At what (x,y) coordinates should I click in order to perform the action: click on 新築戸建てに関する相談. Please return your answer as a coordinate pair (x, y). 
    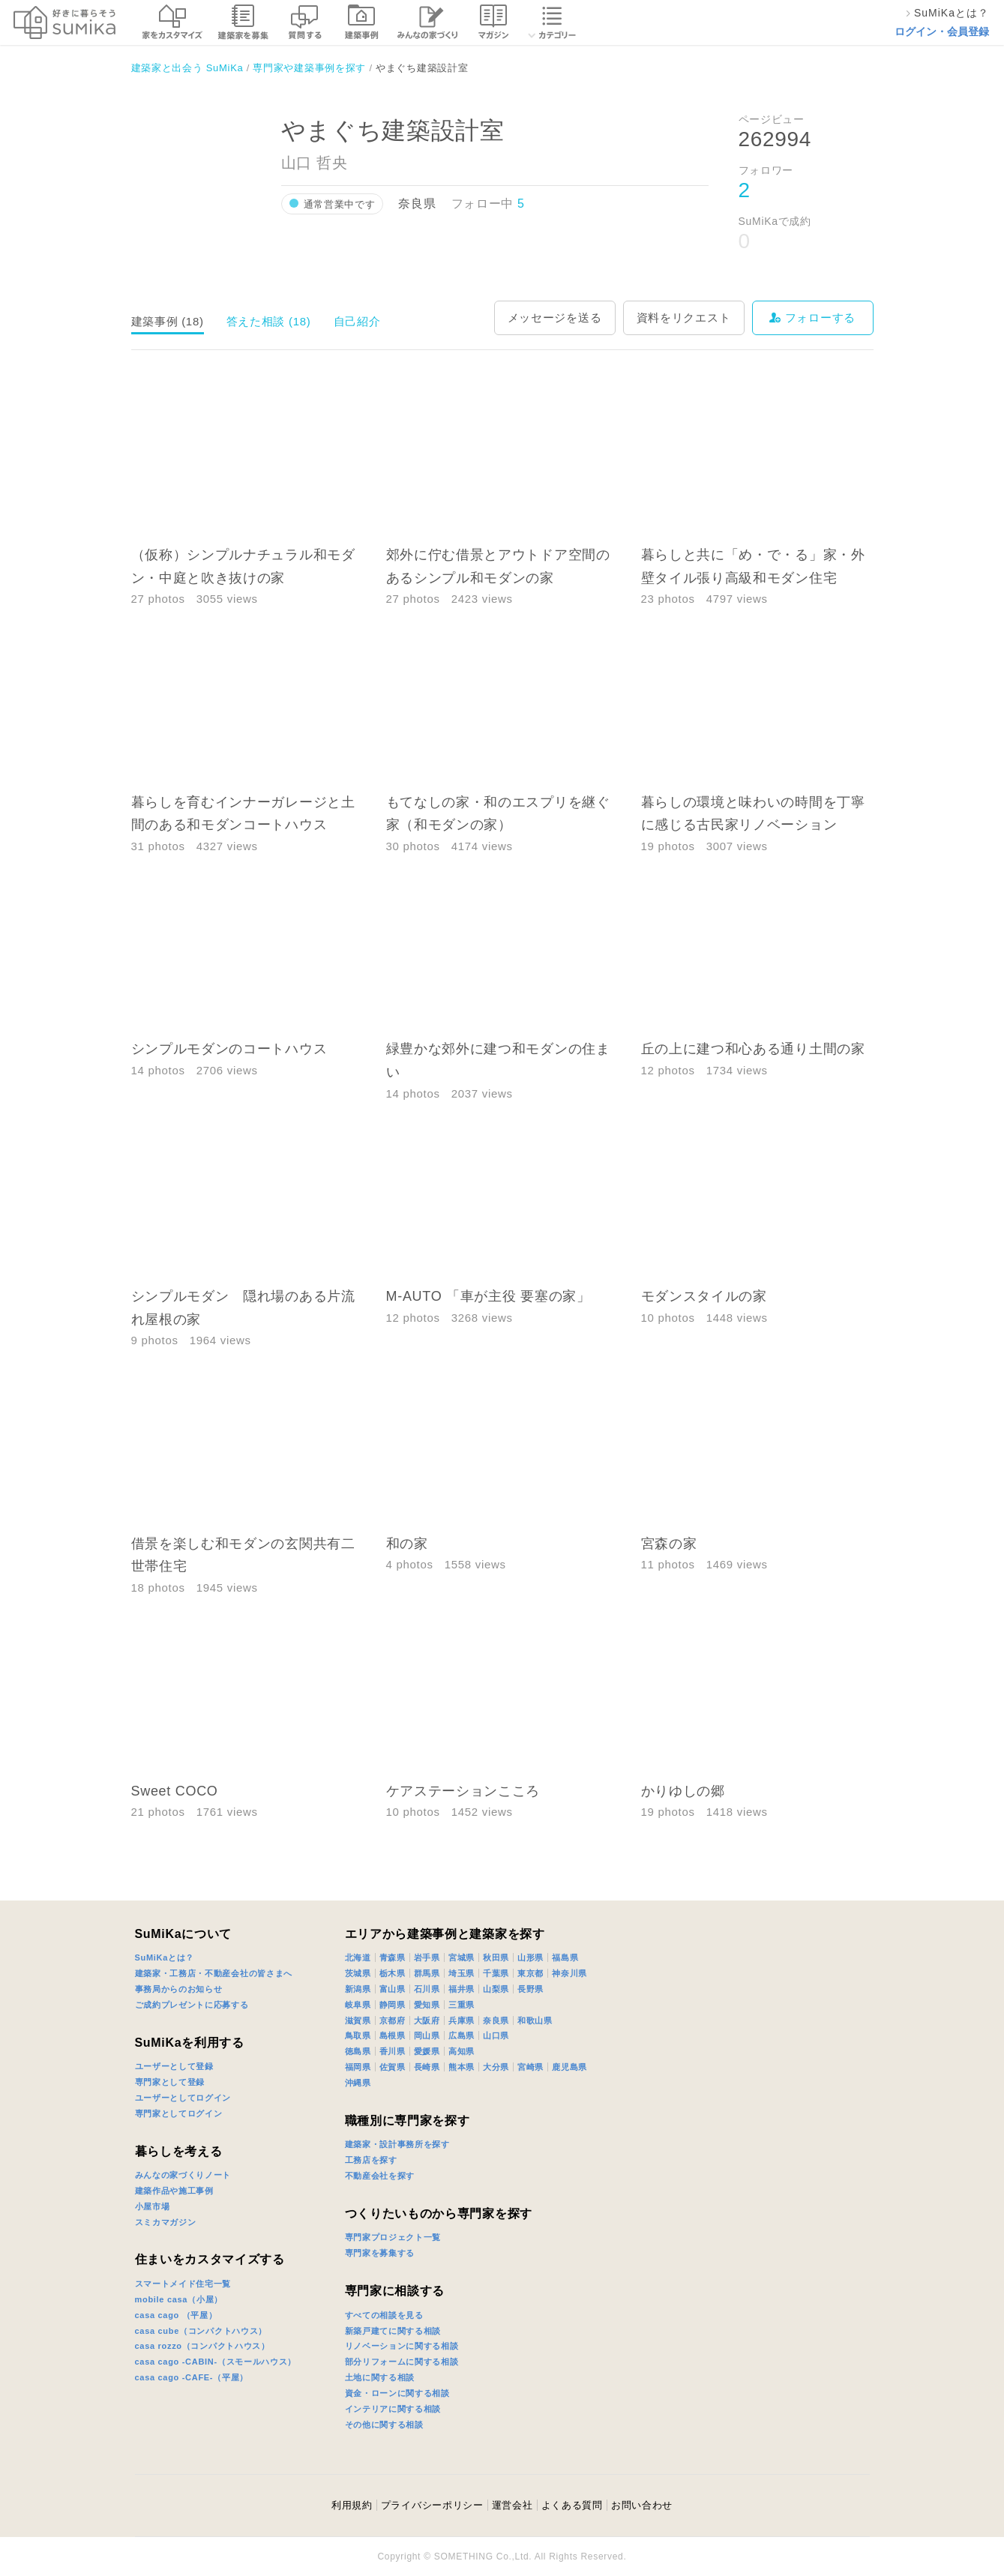
    Looking at the image, I should click on (393, 2330).